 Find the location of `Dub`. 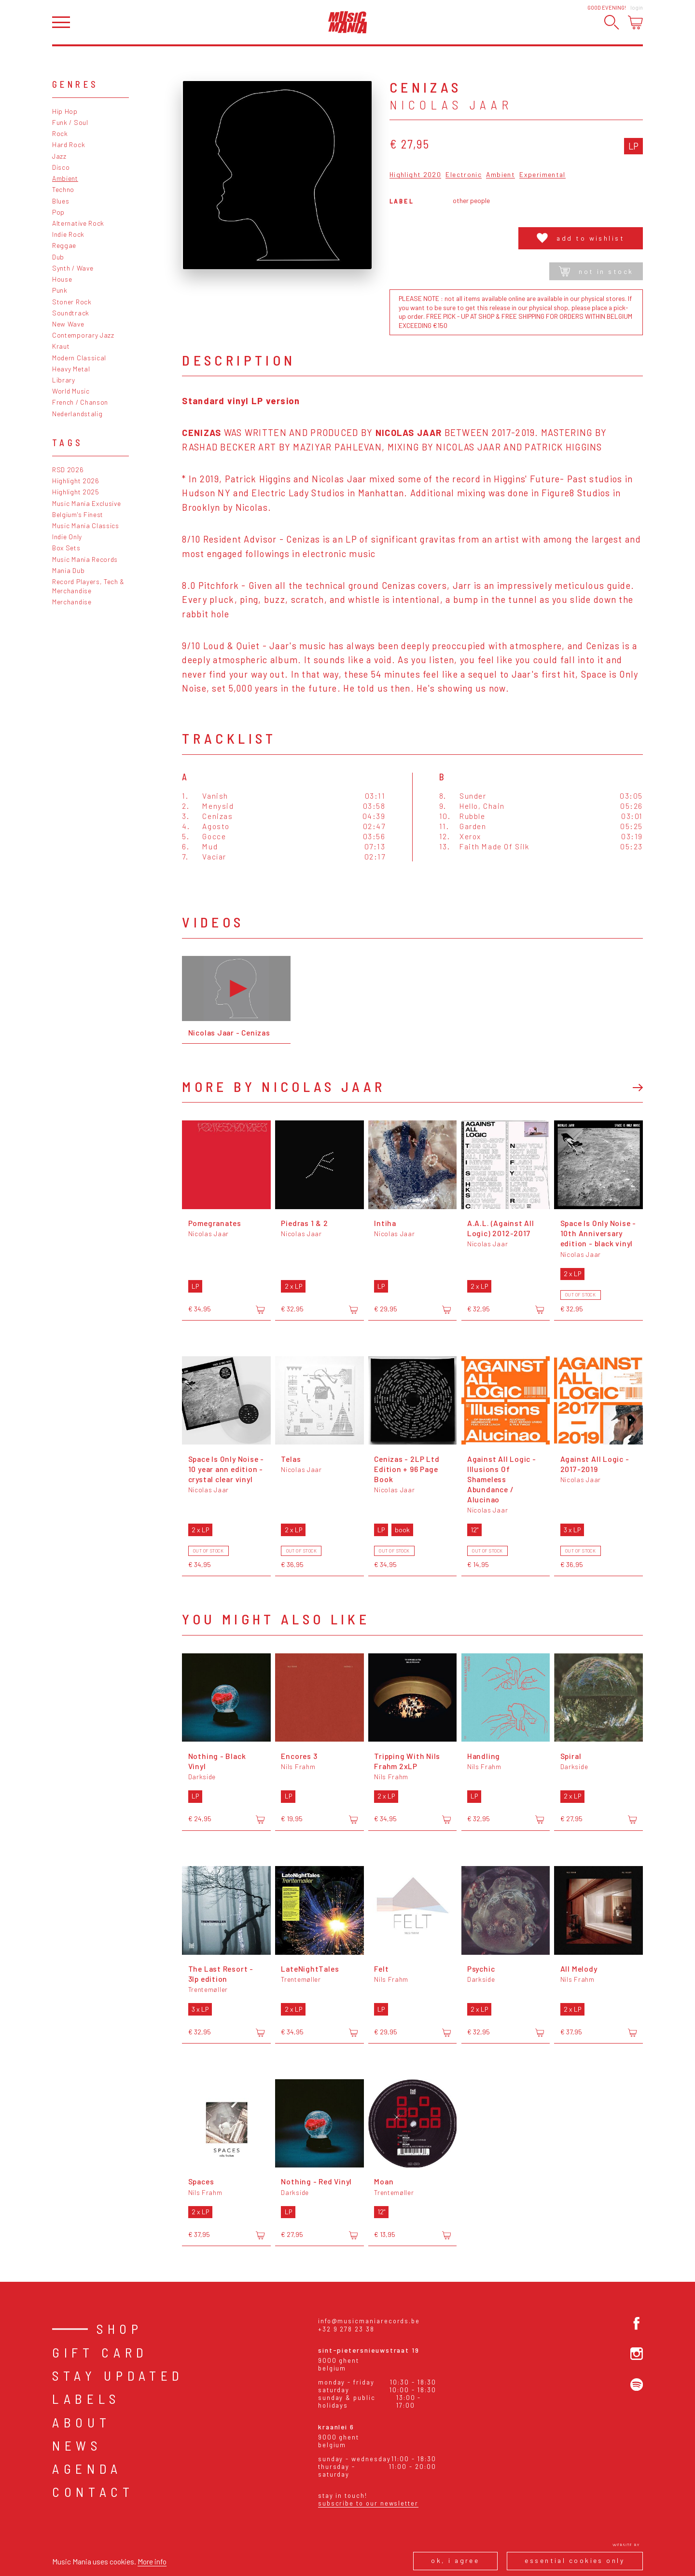

Dub is located at coordinates (58, 257).